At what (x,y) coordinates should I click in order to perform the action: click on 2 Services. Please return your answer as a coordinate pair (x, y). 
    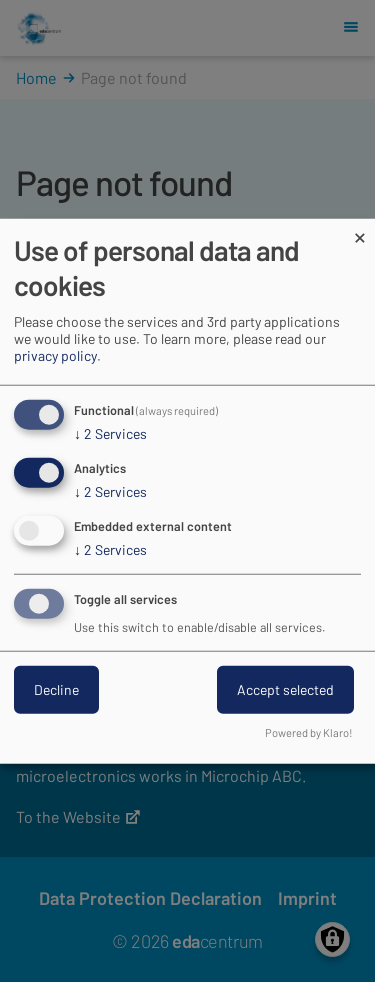
    Looking at the image, I should click on (110, 434).